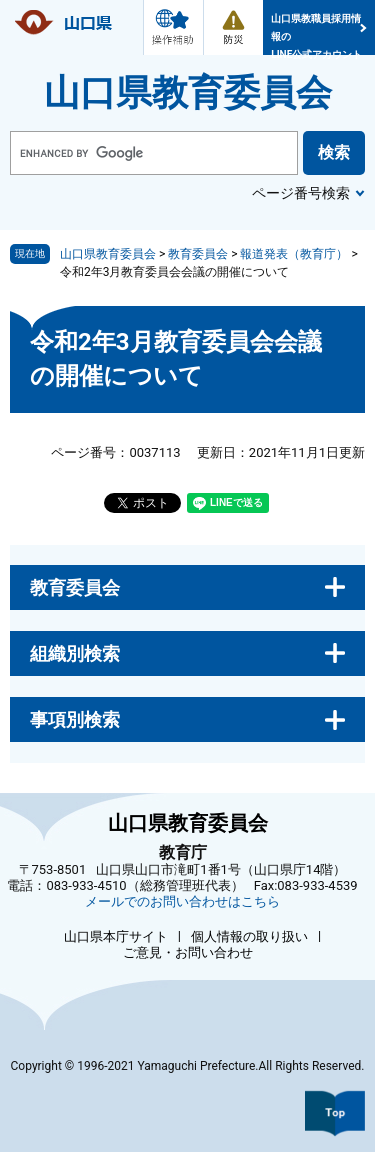 This screenshot has height=1152, width=375. Describe the element at coordinates (182, 901) in the screenshot. I see `メールでのお問い合わせはこちら` at that location.